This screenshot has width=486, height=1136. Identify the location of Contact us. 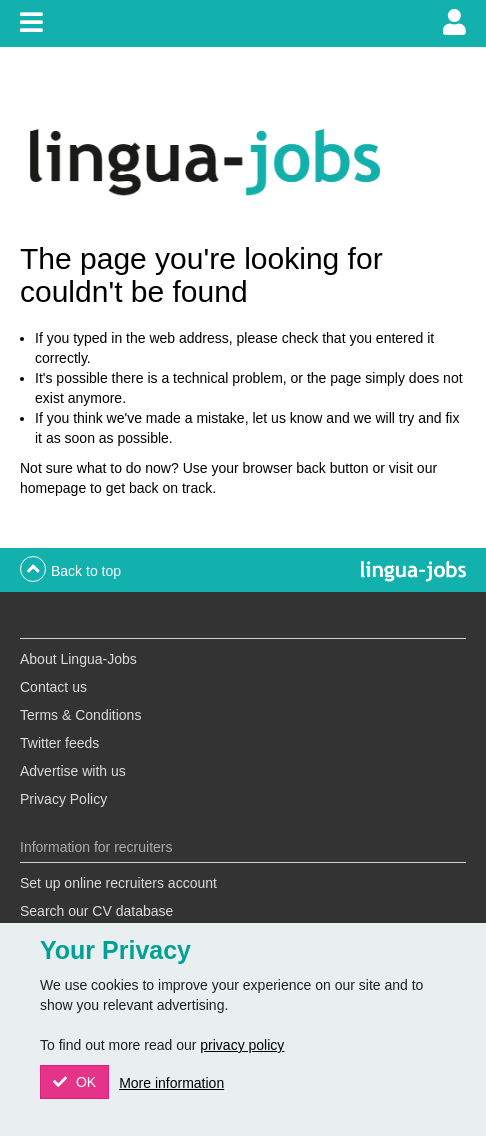
(53, 687).